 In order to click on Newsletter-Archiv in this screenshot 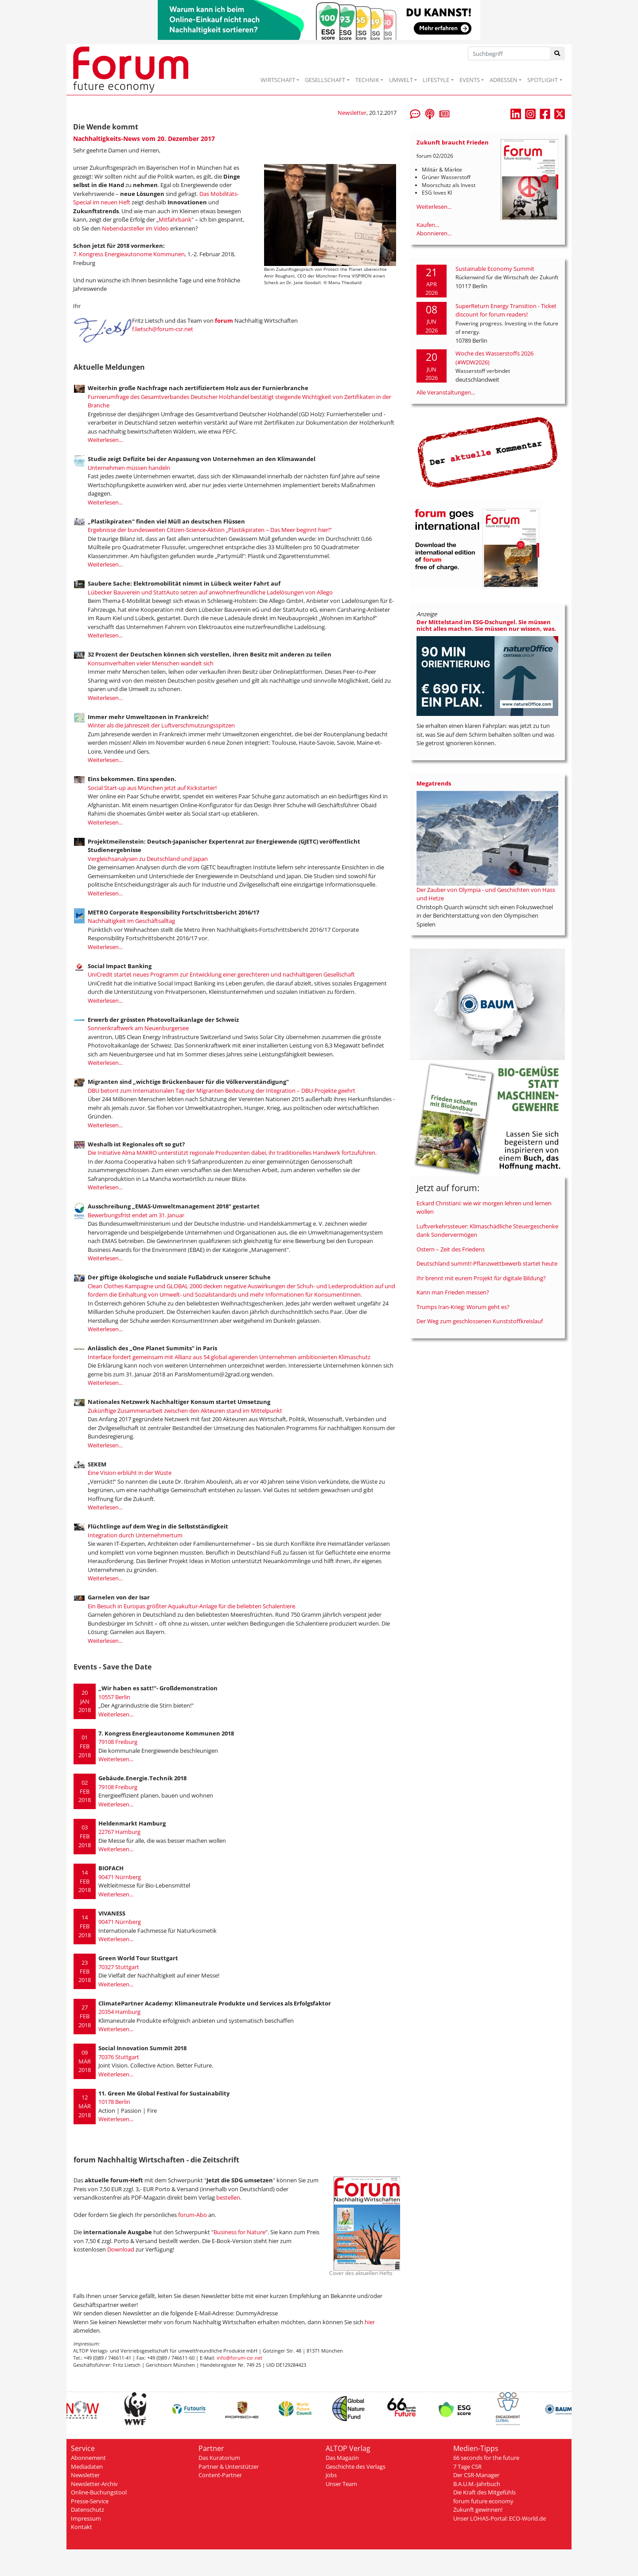, I will do `click(94, 2484)`.